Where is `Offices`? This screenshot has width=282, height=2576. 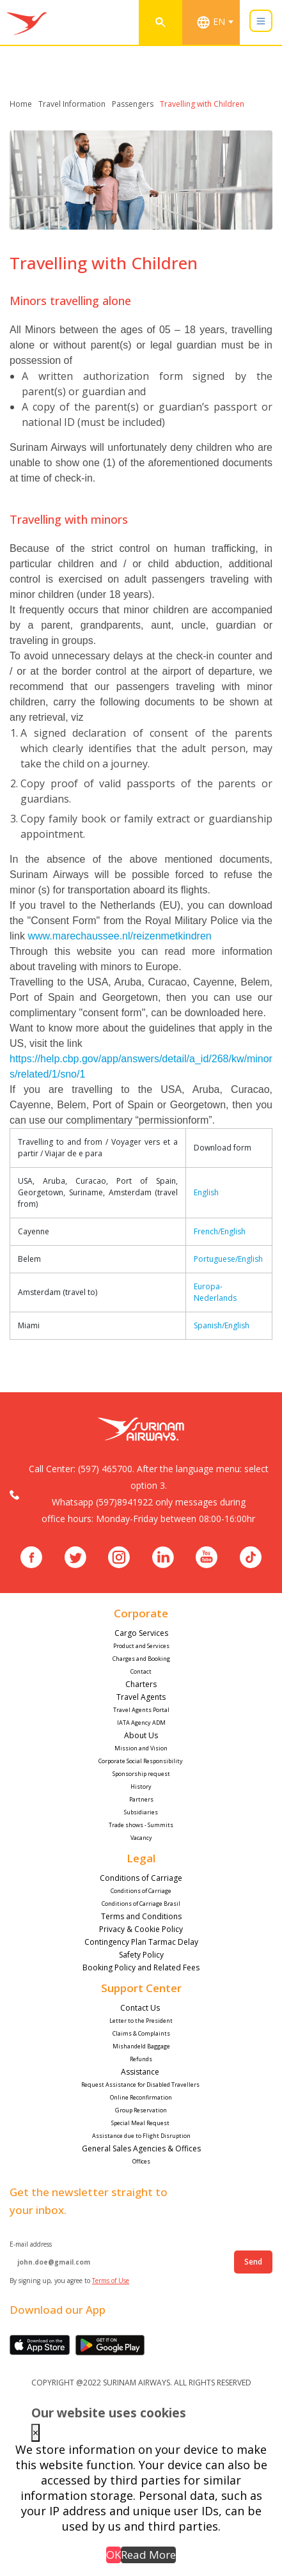 Offices is located at coordinates (141, 2161).